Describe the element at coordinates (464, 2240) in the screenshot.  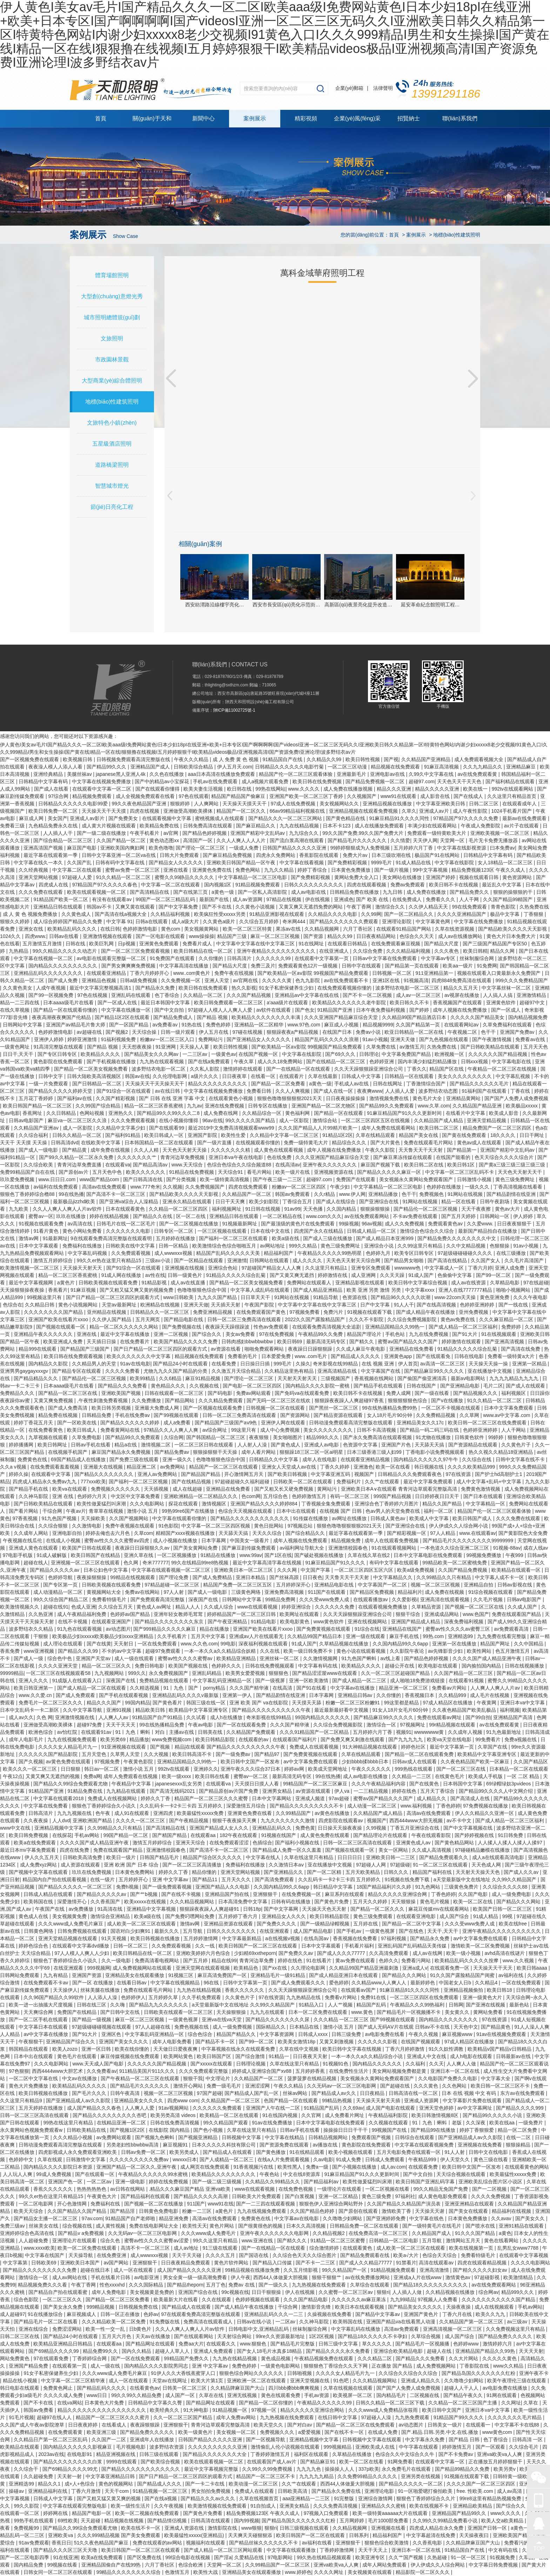
I see `激情网站五月天` at that location.